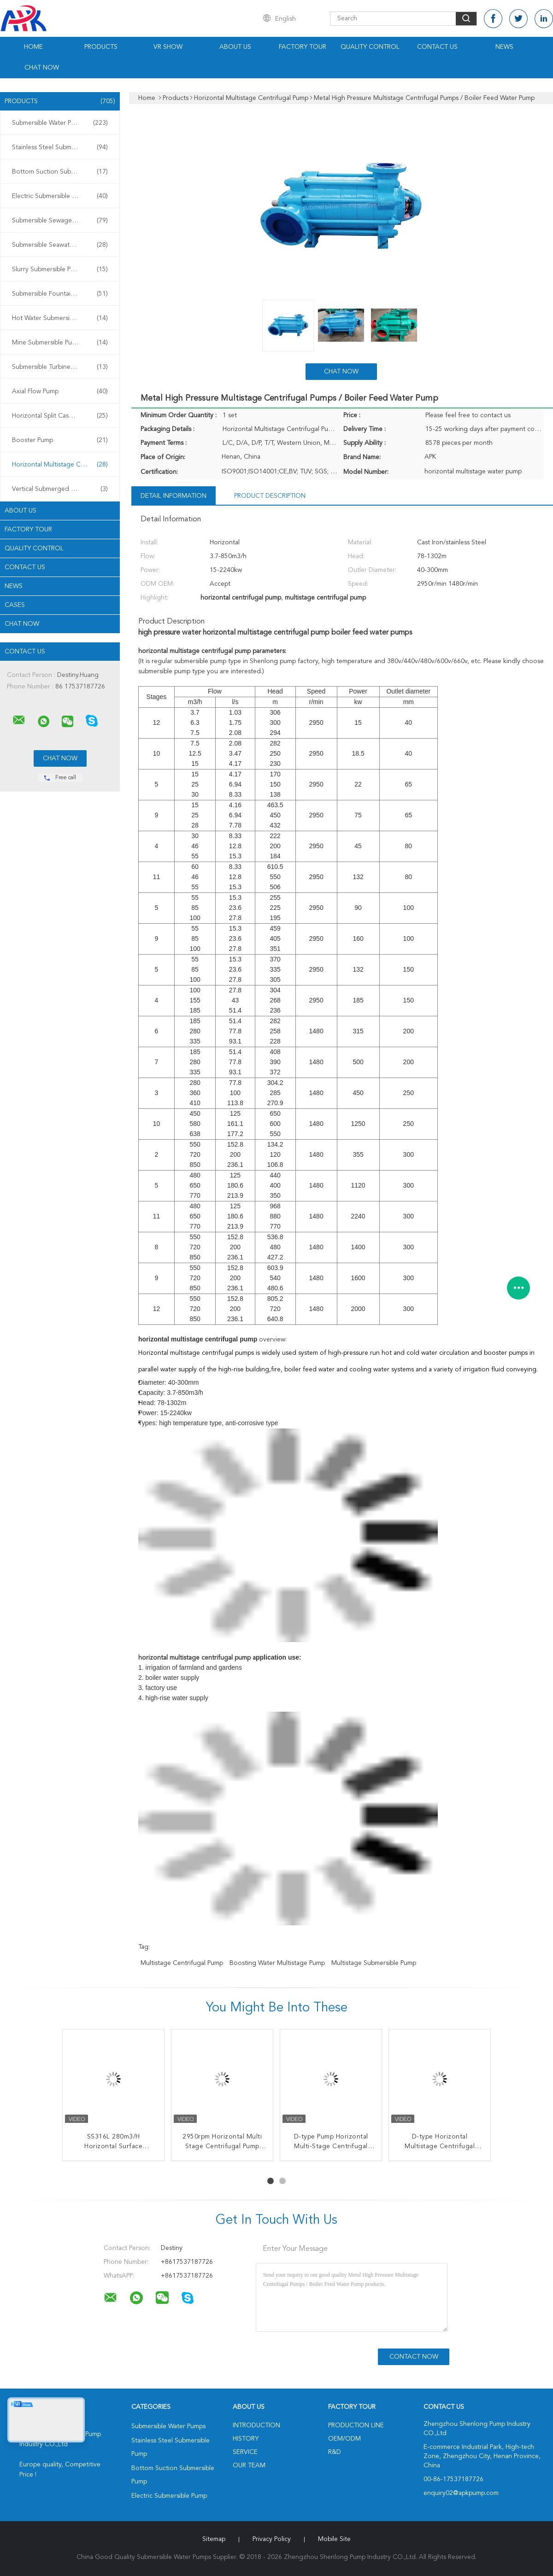 The image size is (553, 2576). Describe the element at coordinates (15, 605) in the screenshot. I see `Cases` at that location.